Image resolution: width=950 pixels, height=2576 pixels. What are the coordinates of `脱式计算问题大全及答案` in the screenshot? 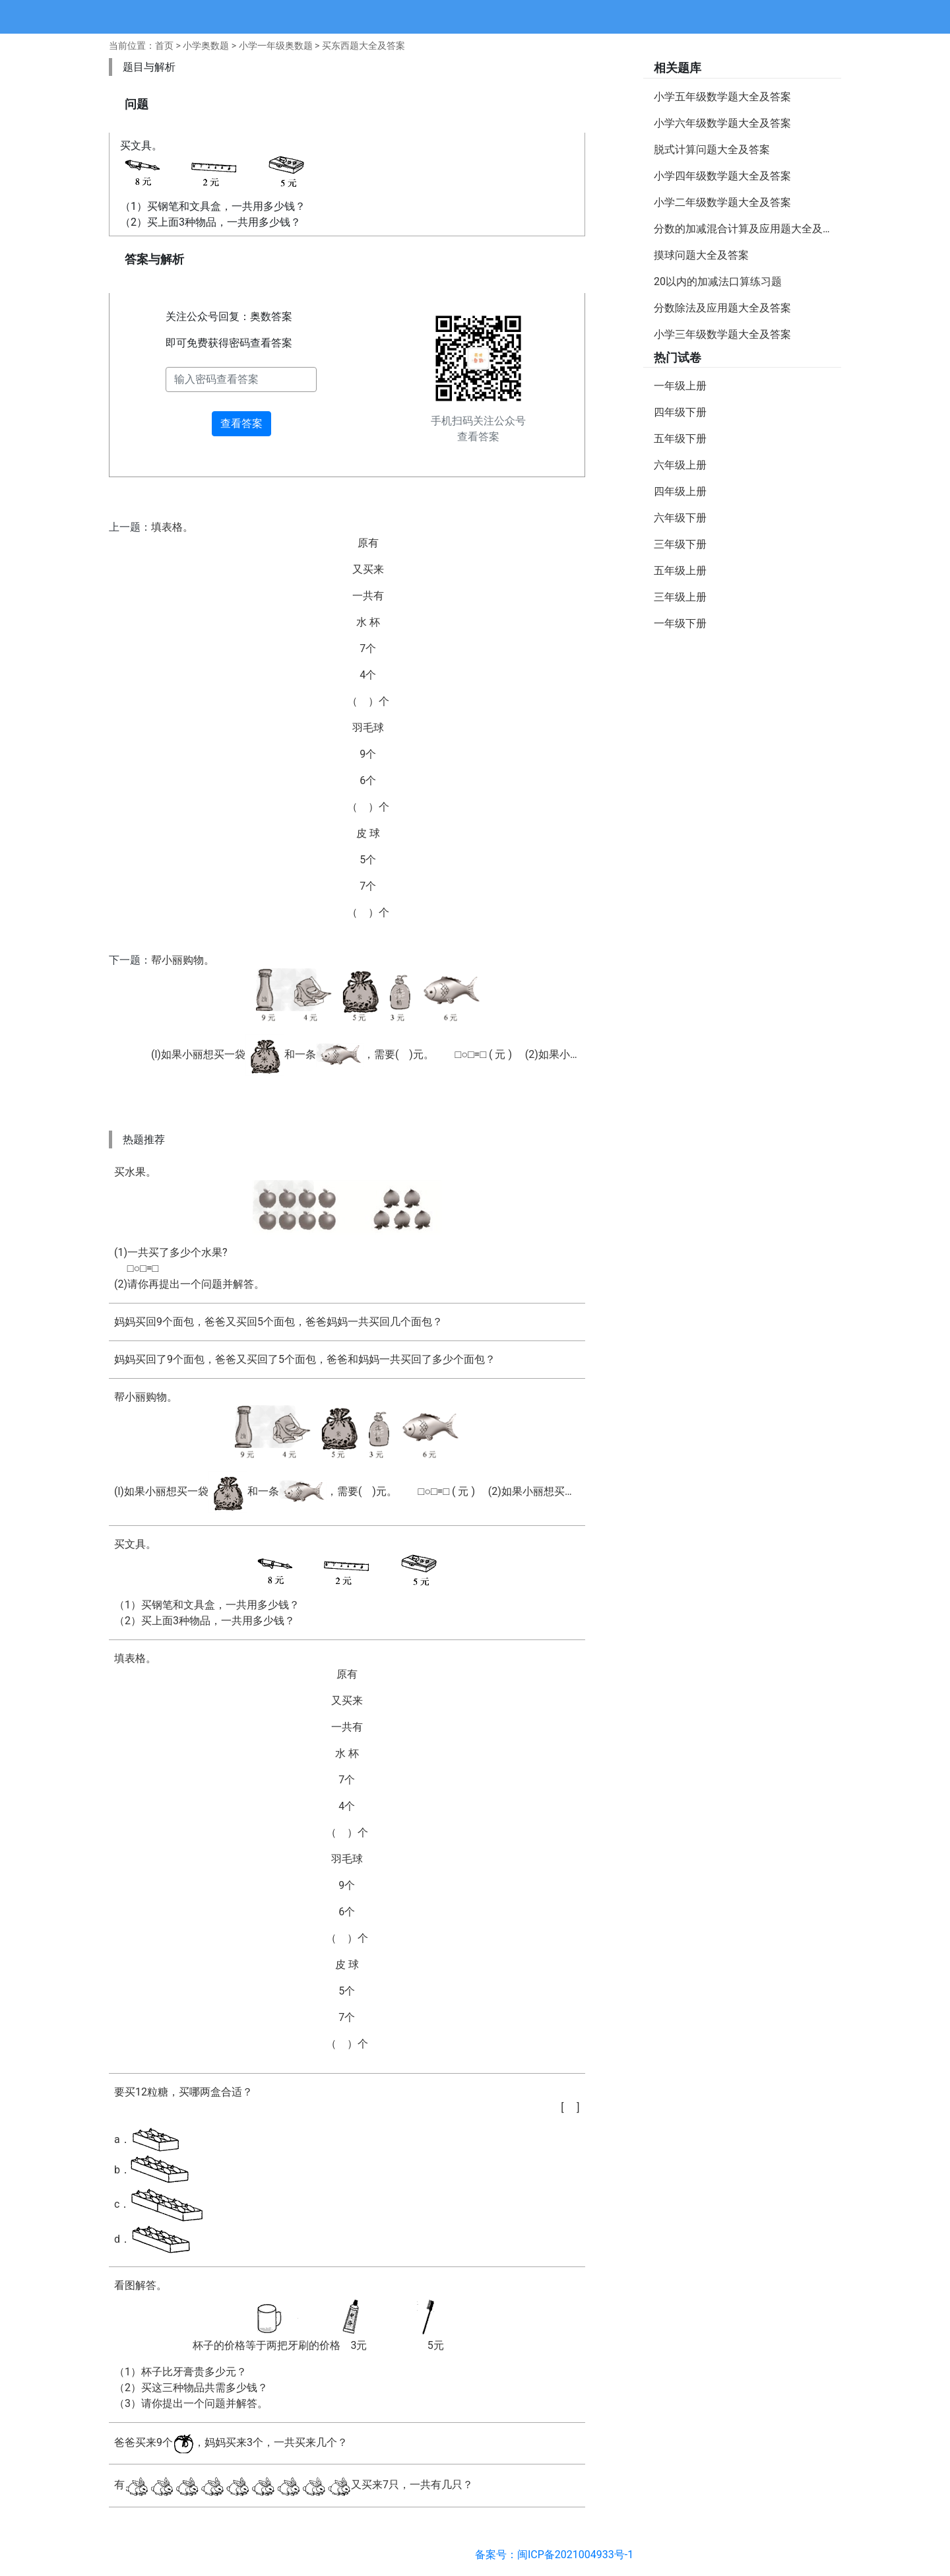 It's located at (712, 149).